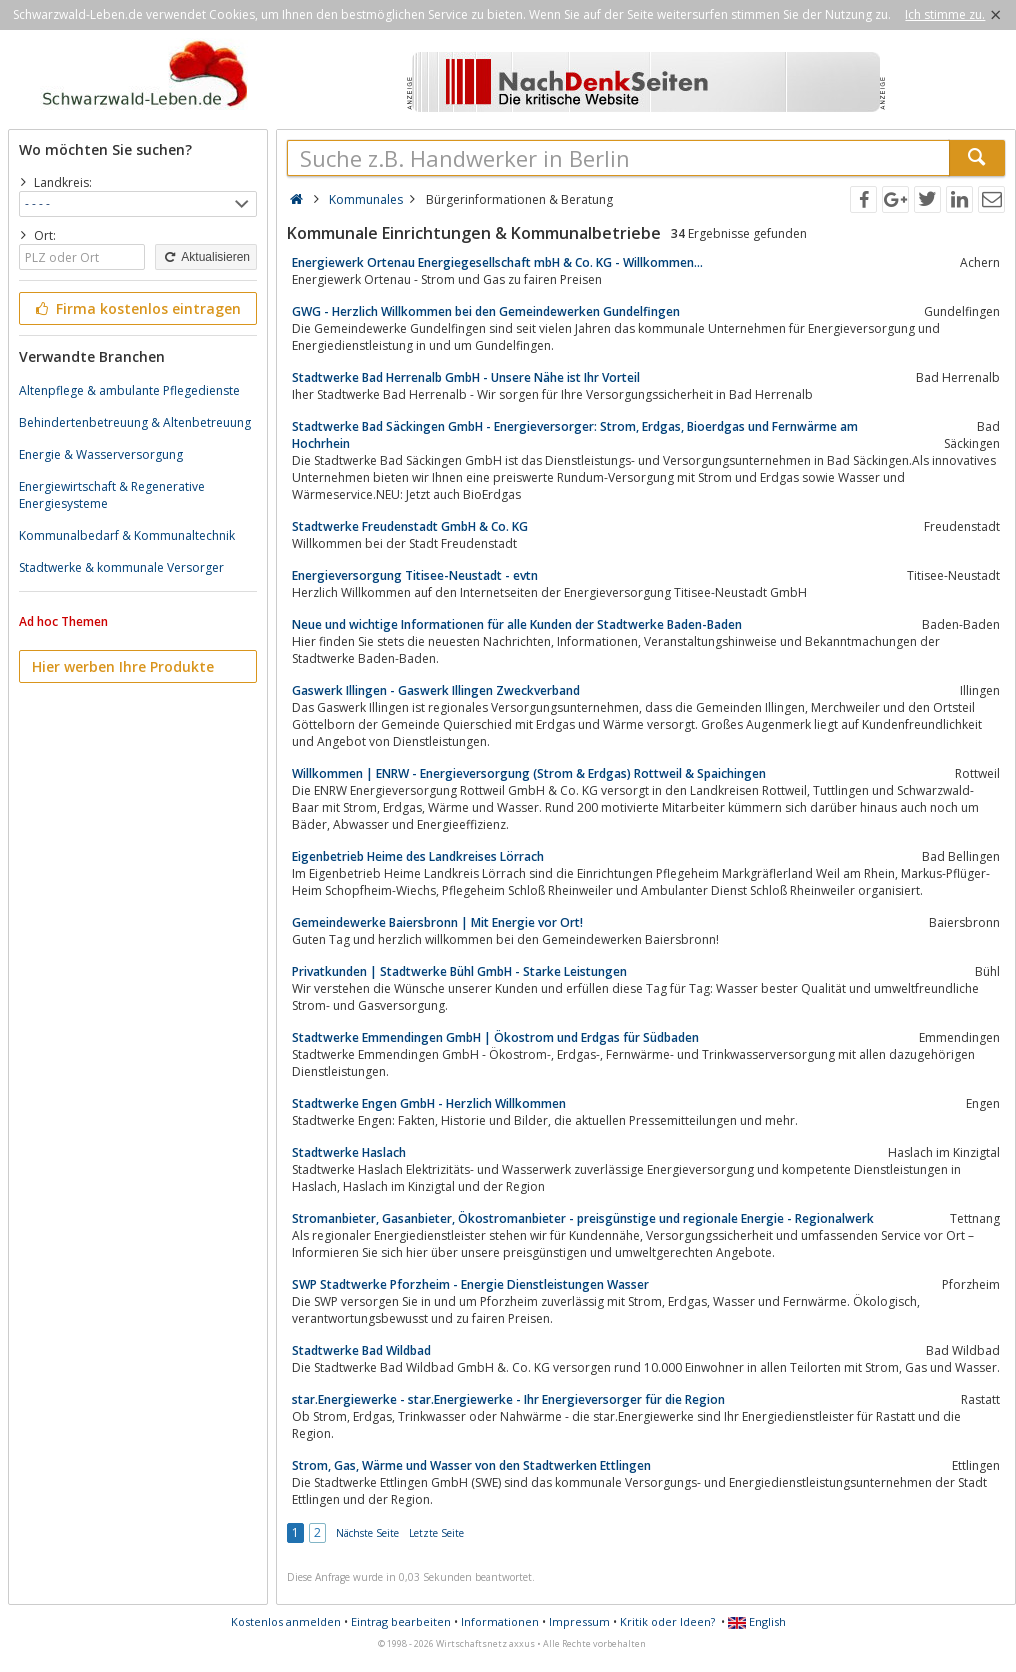  Describe the element at coordinates (418, 856) in the screenshot. I see `Eigenbetrieb Heime des Landkreises Lörrach` at that location.